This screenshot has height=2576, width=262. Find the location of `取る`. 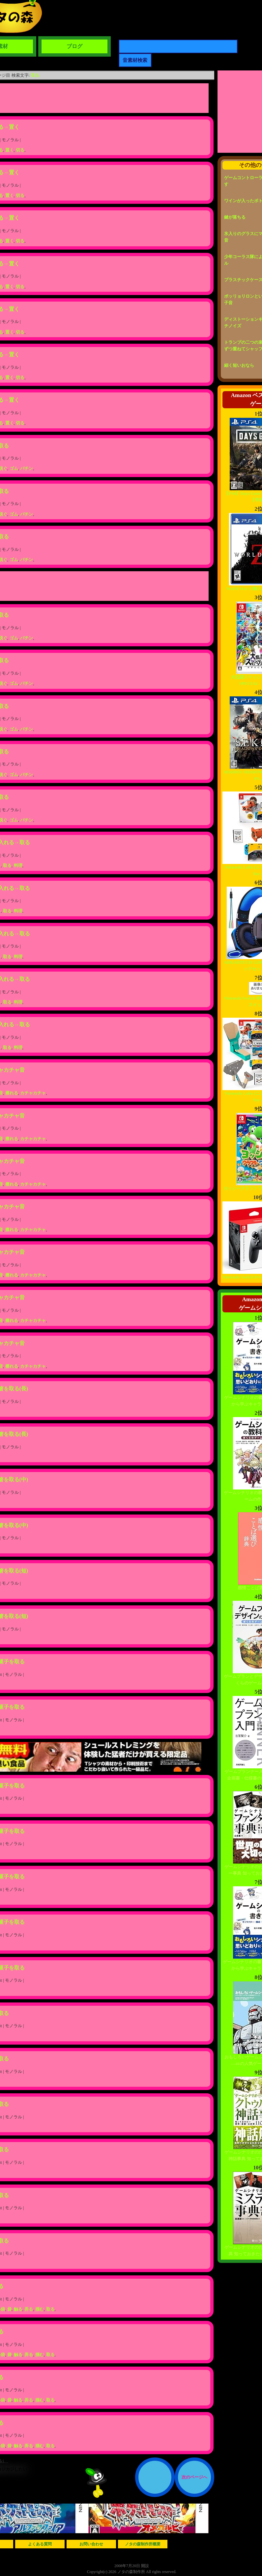

取る is located at coordinates (35, 75).